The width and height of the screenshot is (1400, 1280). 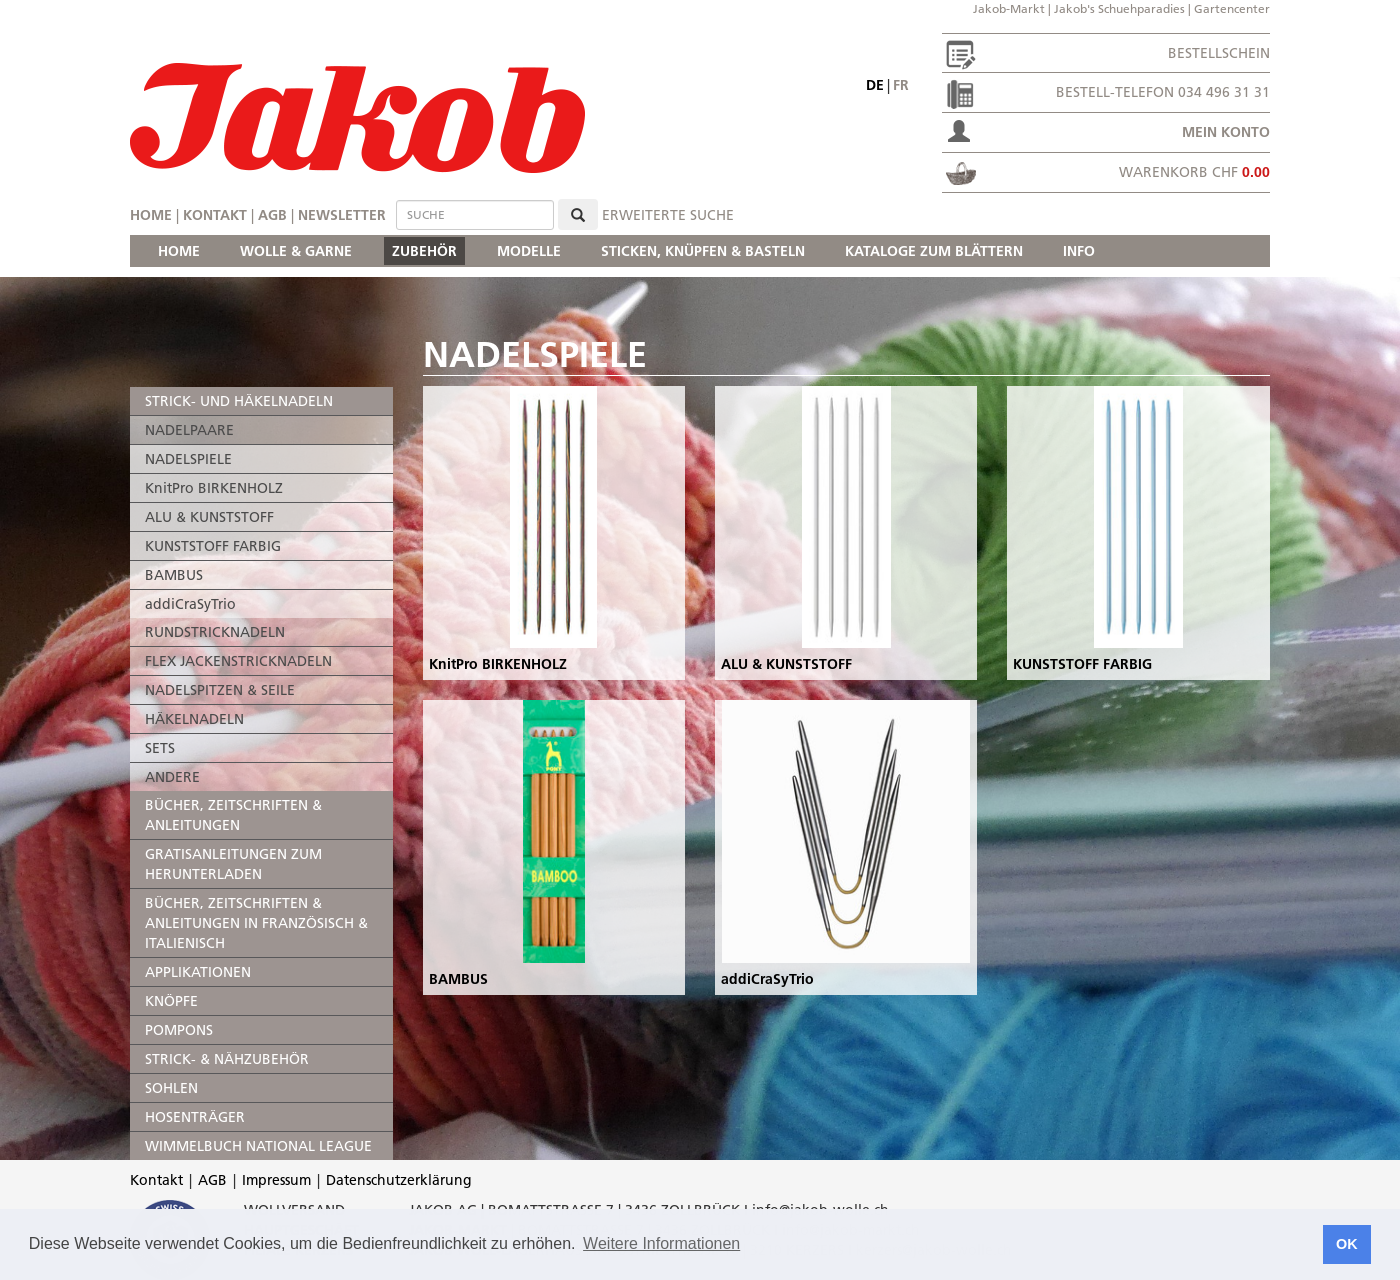 I want to click on STRICK- & NÄHZUBEHÖR, so click(x=227, y=1059).